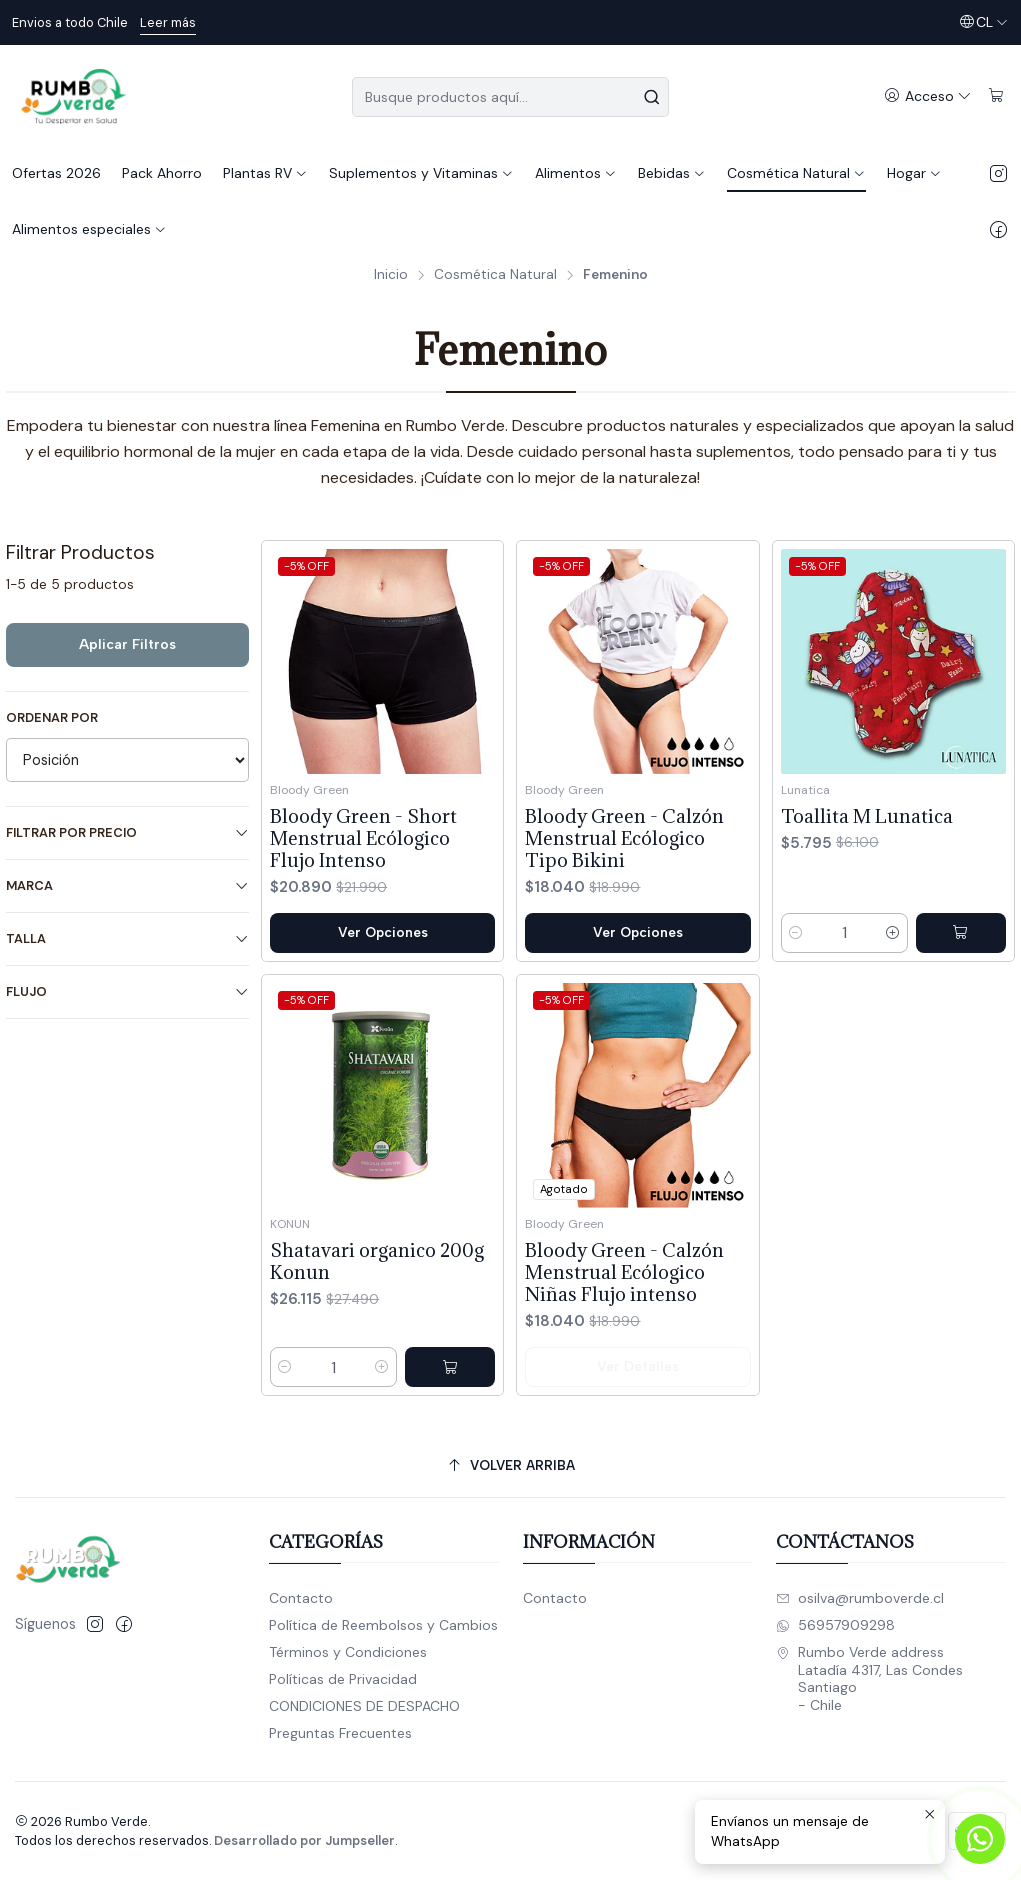 This screenshot has height=1880, width=1021. Describe the element at coordinates (495, 275) in the screenshot. I see `Cosmética Natural` at that location.